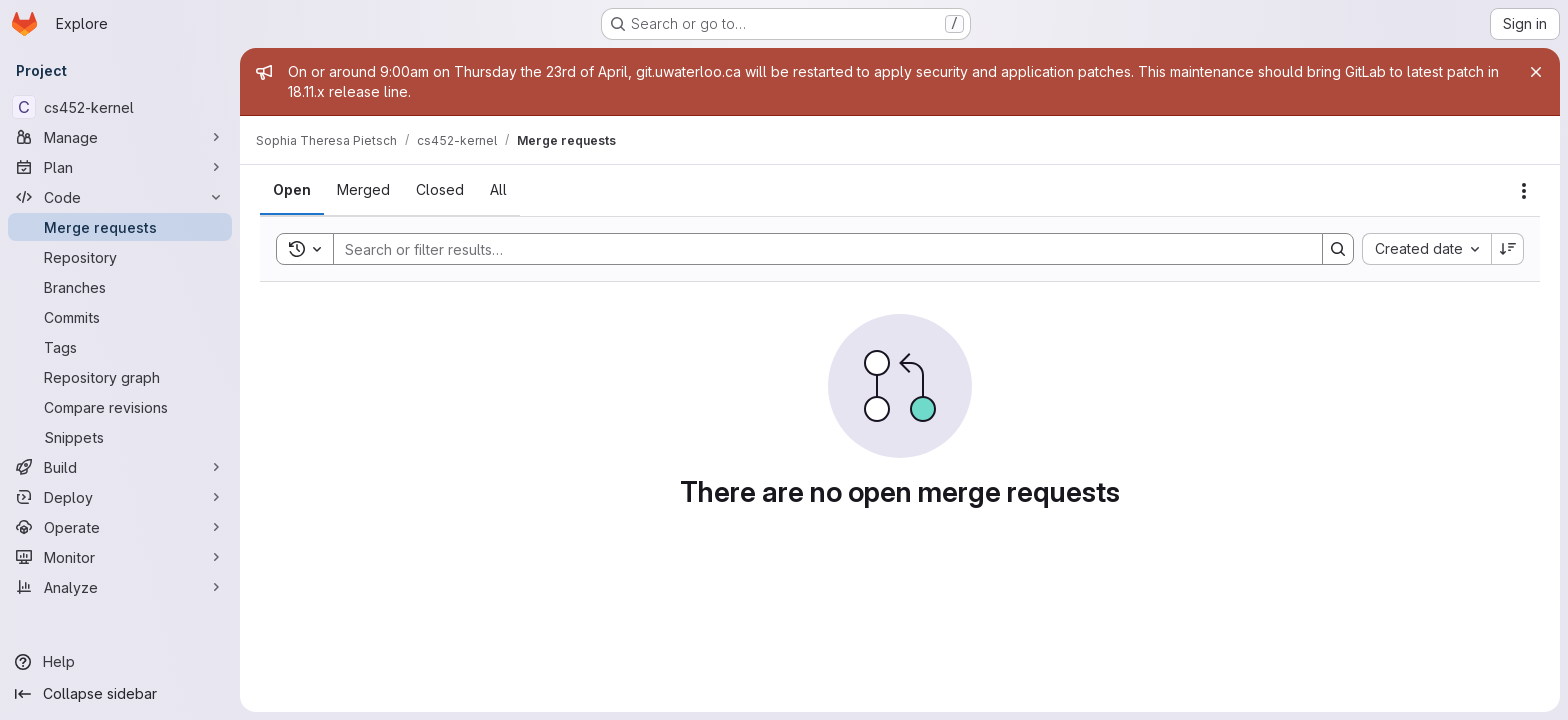 The image size is (1568, 720). I want to click on [Search], so click(818, 249).